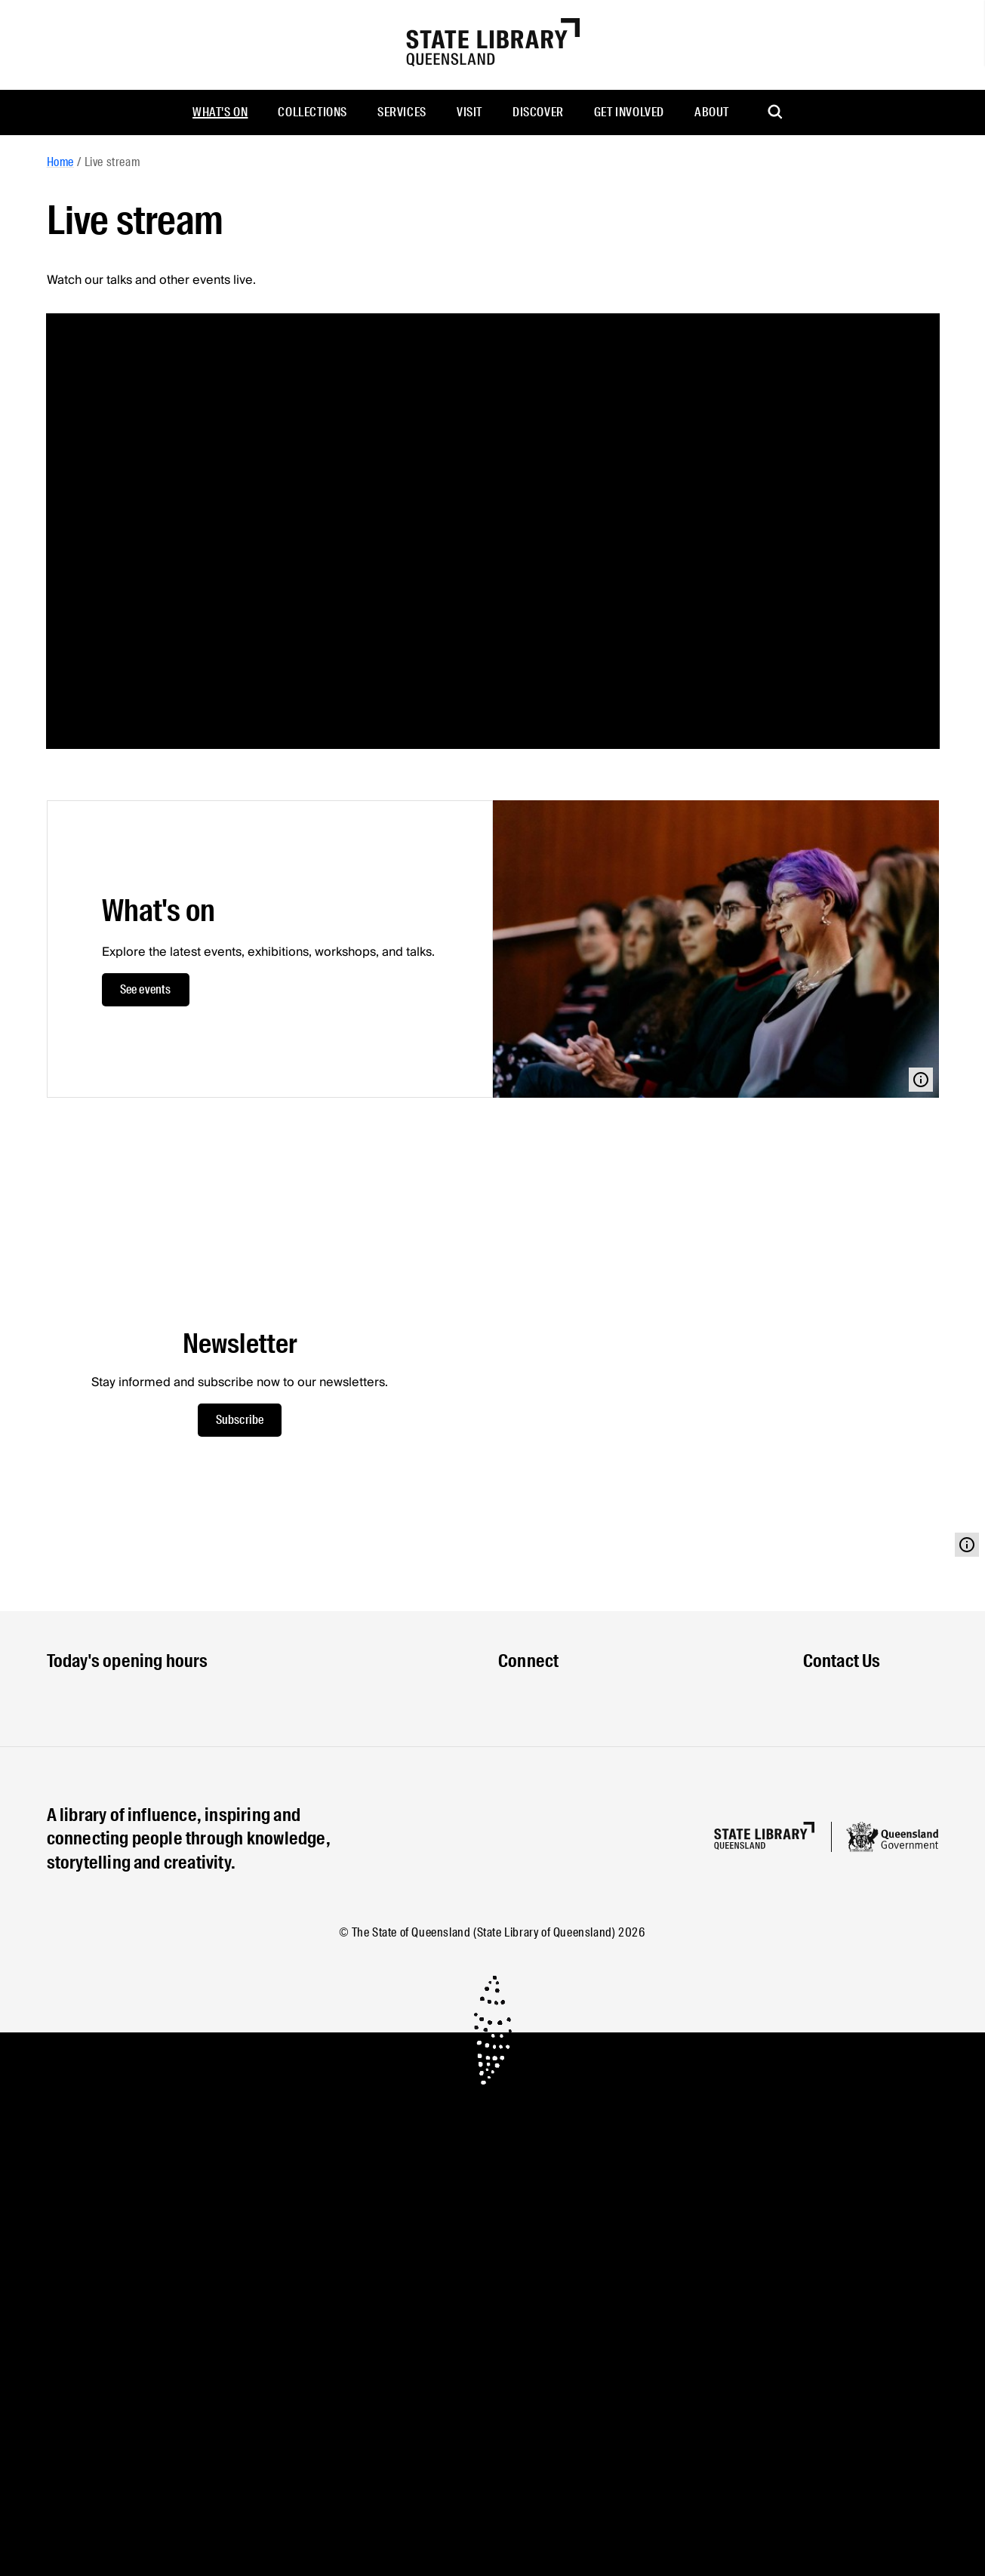  What do you see at coordinates (921, 1080) in the screenshot?
I see `[Open modal with media info]` at bounding box center [921, 1080].